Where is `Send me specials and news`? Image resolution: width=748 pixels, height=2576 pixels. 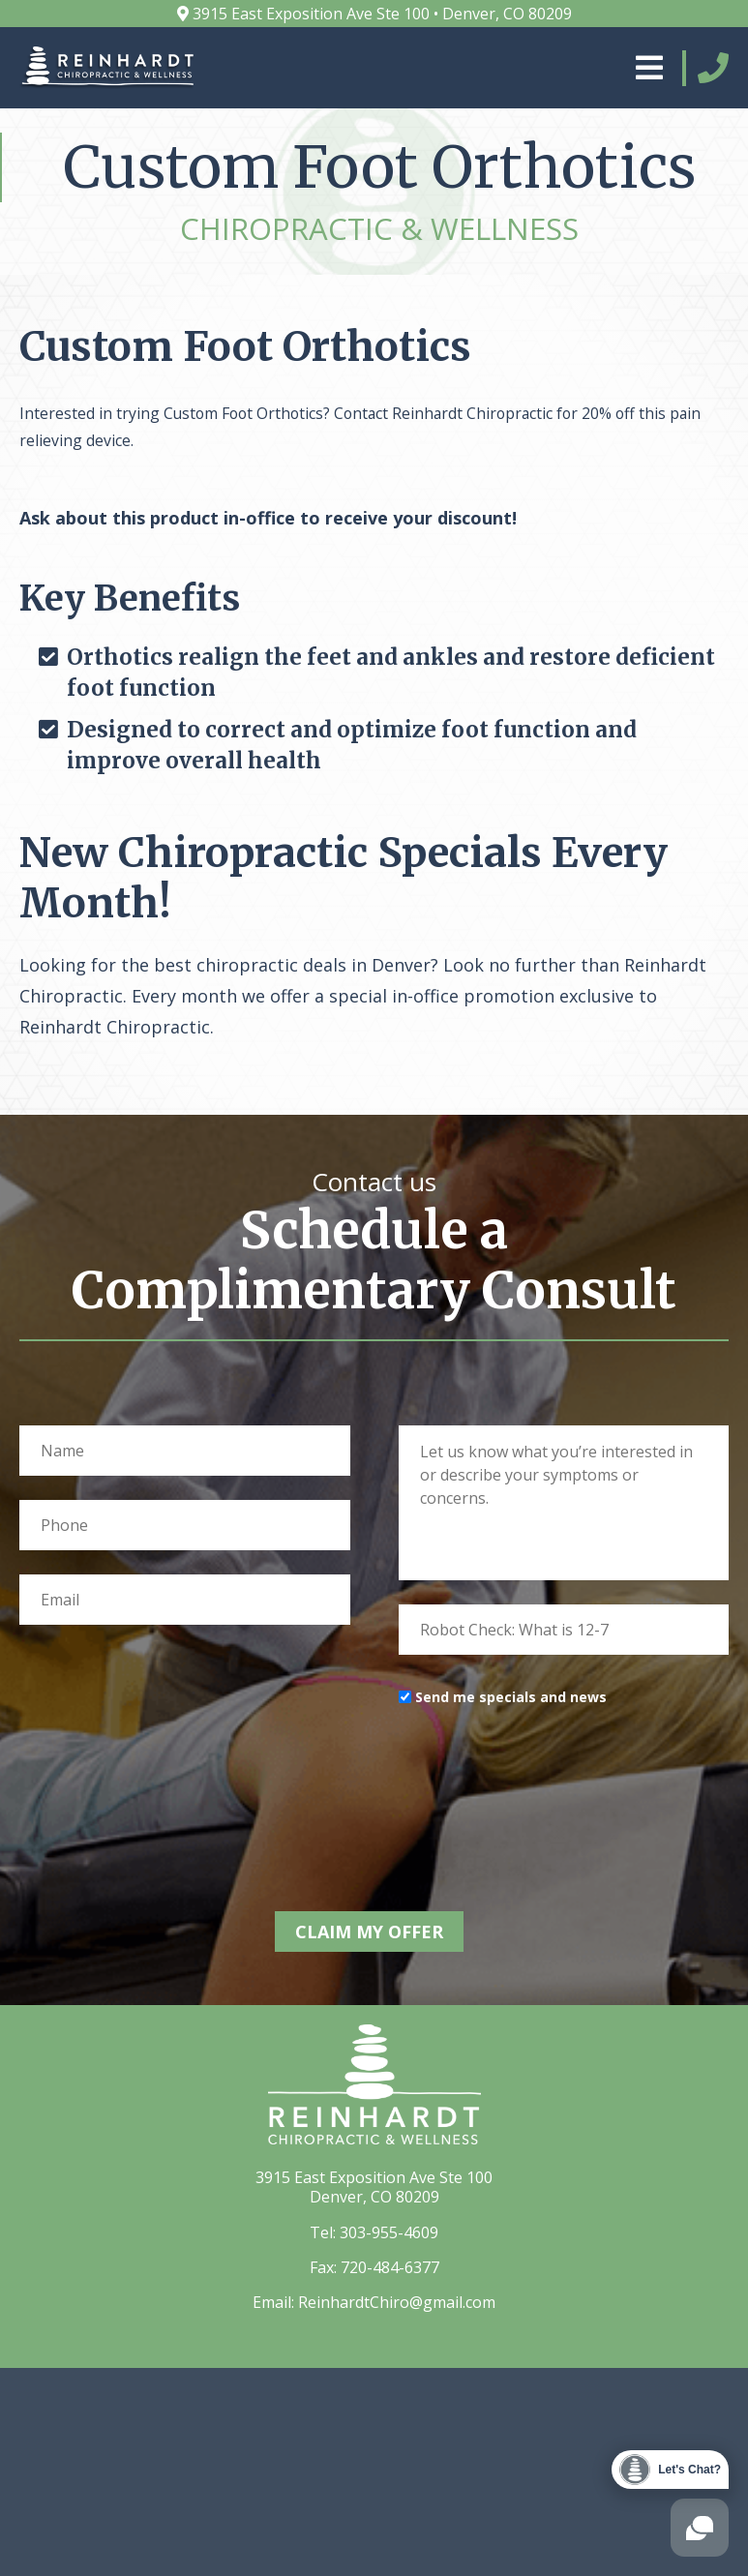
Send me specials and news is located at coordinates (511, 1697).